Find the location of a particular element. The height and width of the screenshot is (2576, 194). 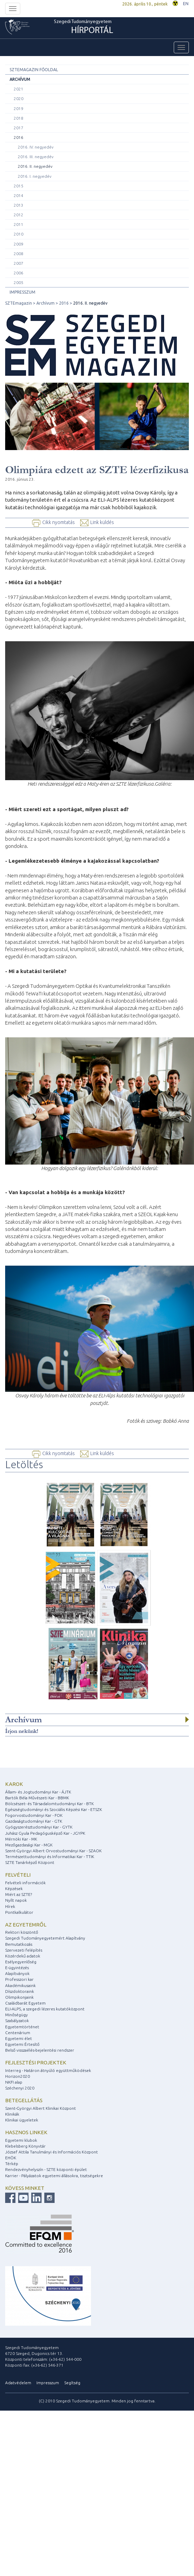

Egyetemi klubok is located at coordinates (21, 2140).